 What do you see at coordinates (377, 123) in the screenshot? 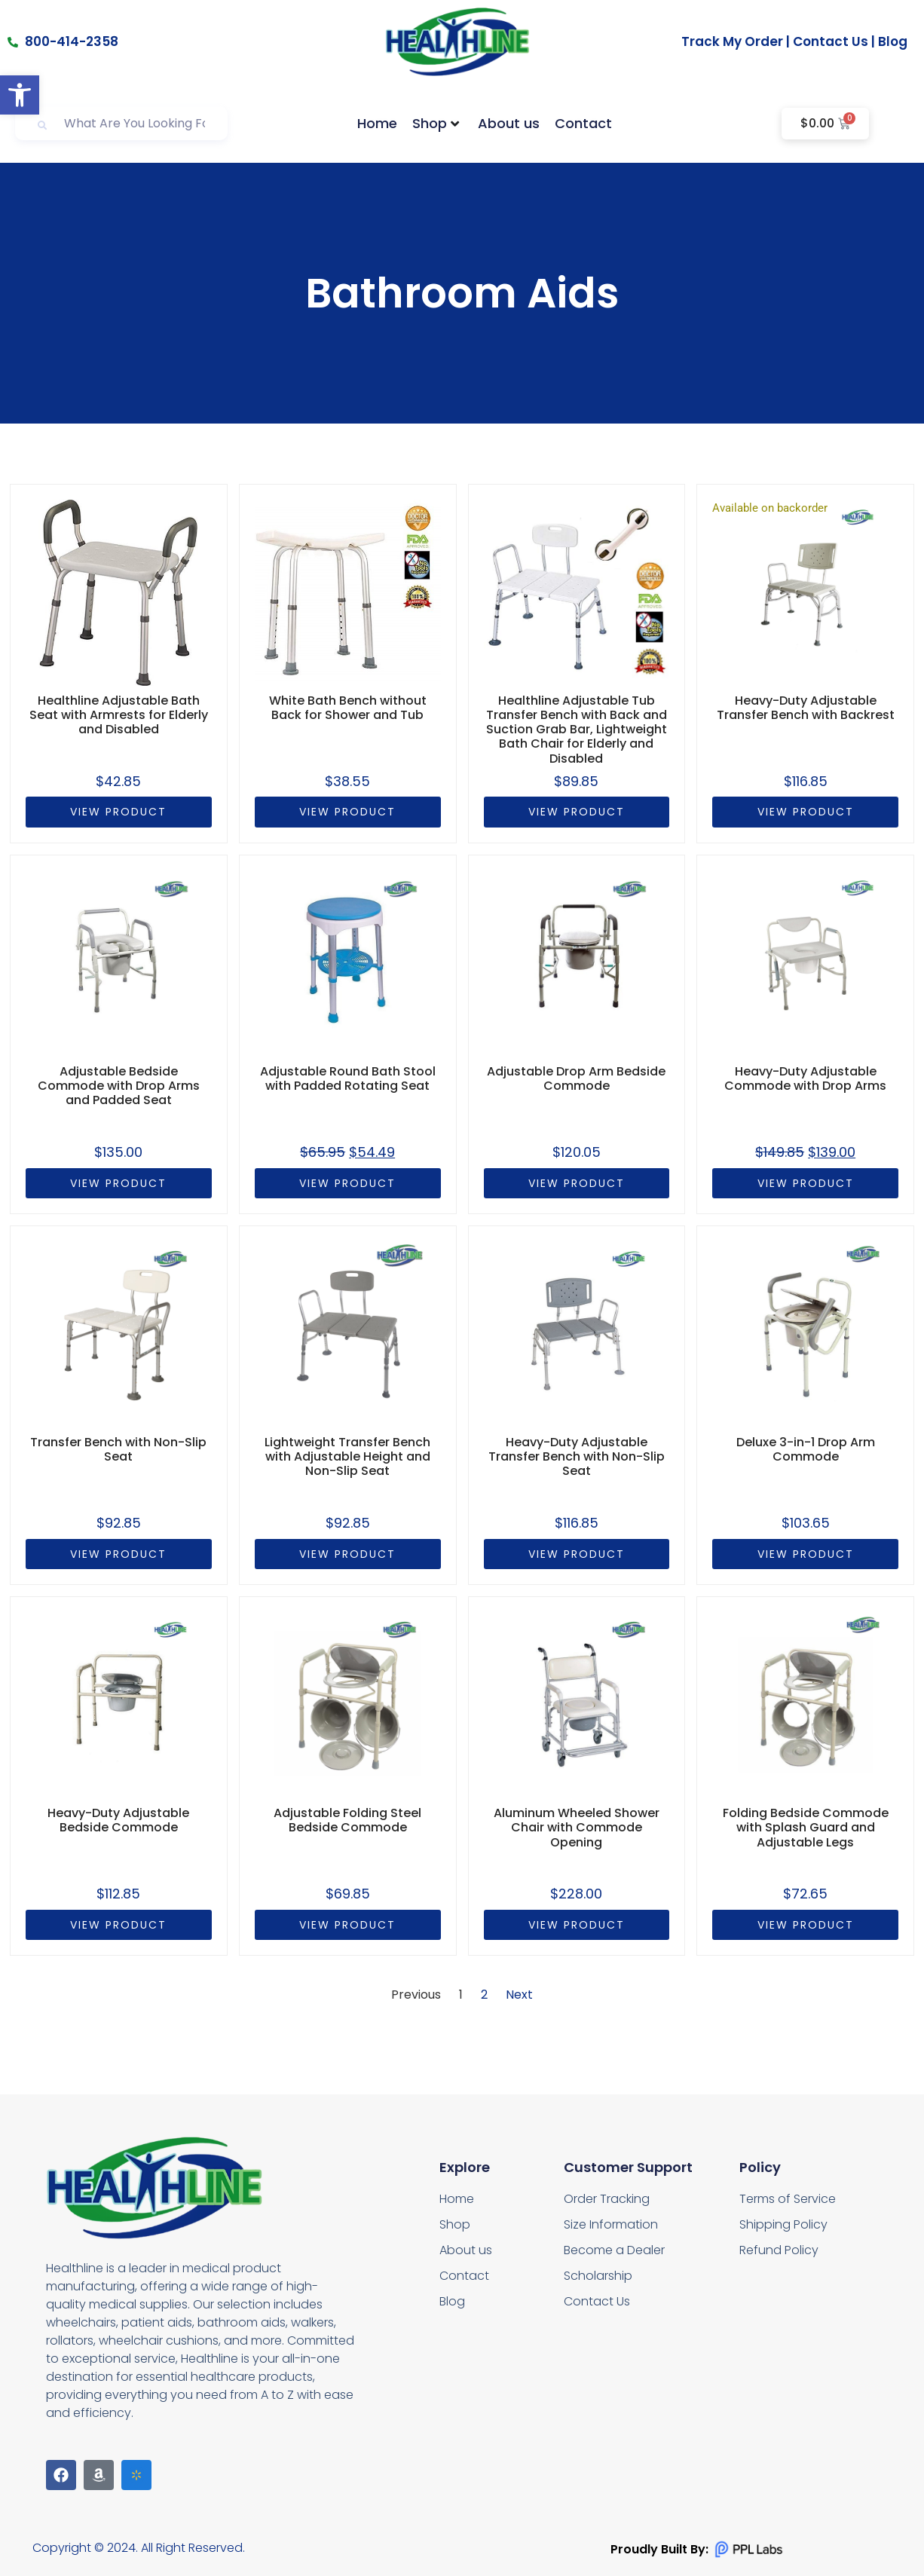
I see `Home` at bounding box center [377, 123].